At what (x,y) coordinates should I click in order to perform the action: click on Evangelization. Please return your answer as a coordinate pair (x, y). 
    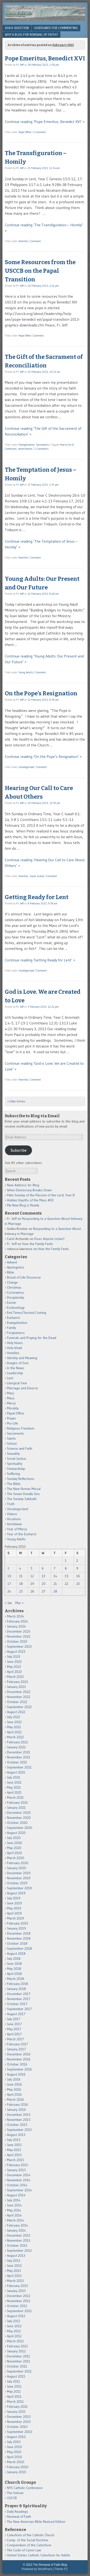
    Looking at the image, I should click on (26, 444).